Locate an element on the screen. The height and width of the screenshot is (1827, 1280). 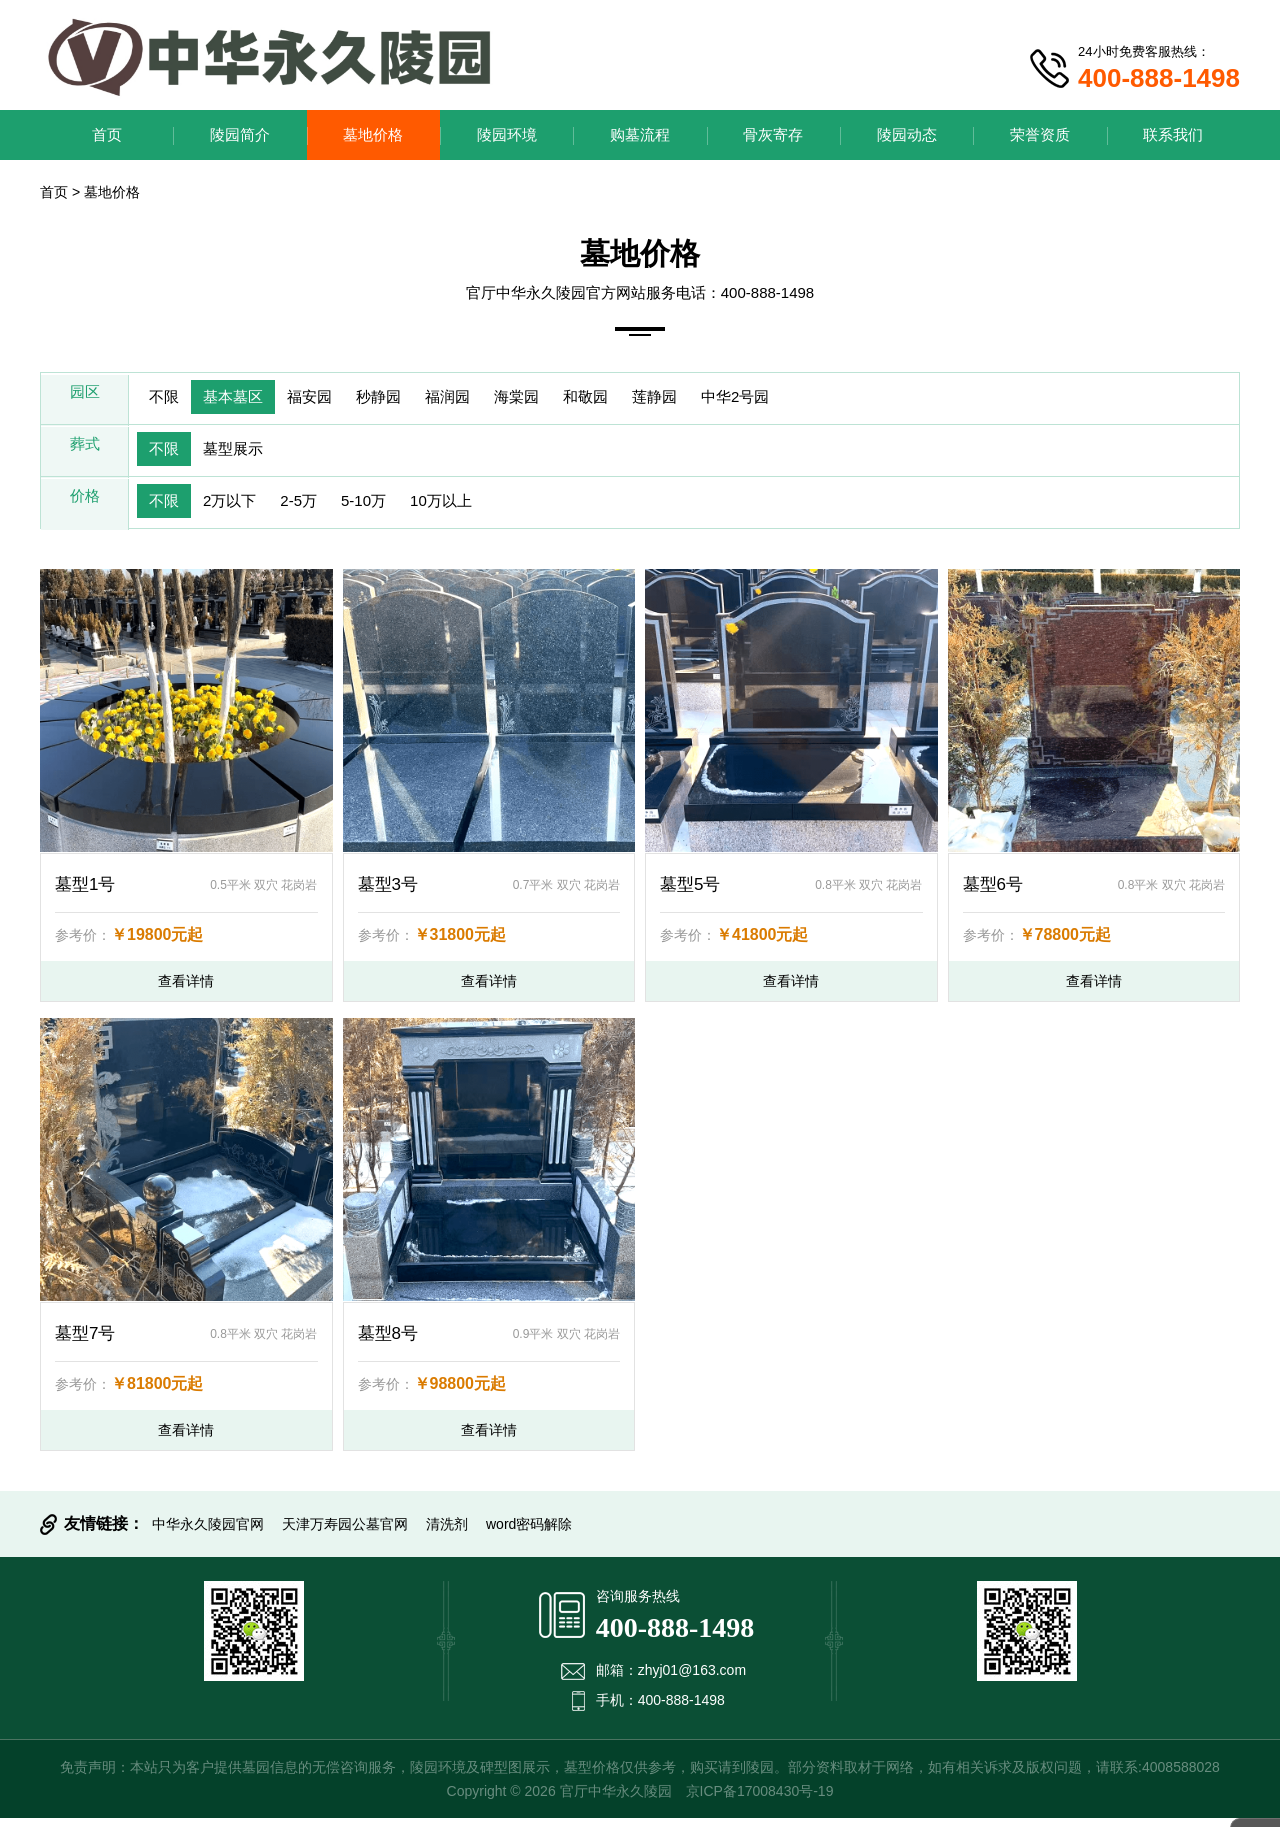
不限 is located at coordinates (168, 399).